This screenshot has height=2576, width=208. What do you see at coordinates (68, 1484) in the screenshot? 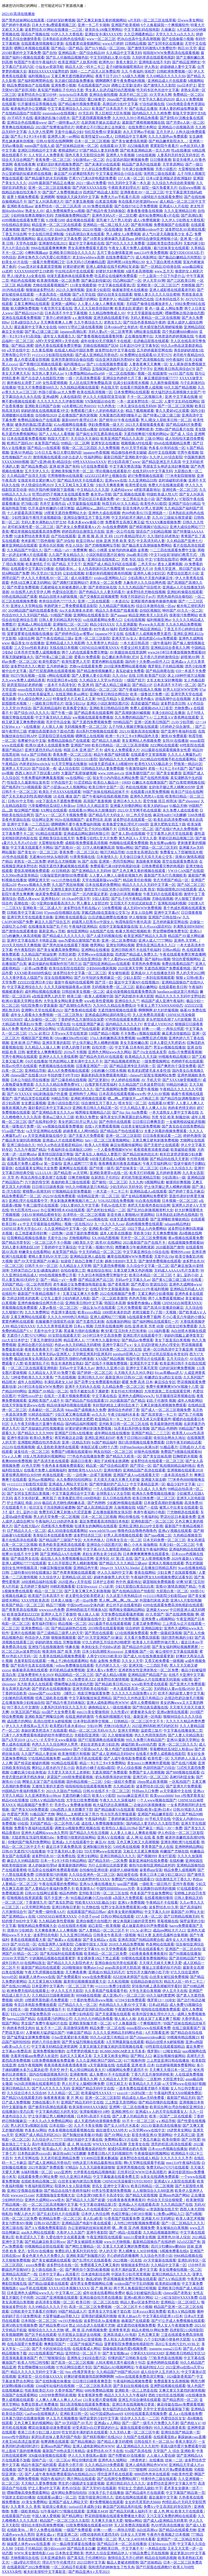
I see `亚洲成在人网站天堂日本` at bounding box center [68, 1484].